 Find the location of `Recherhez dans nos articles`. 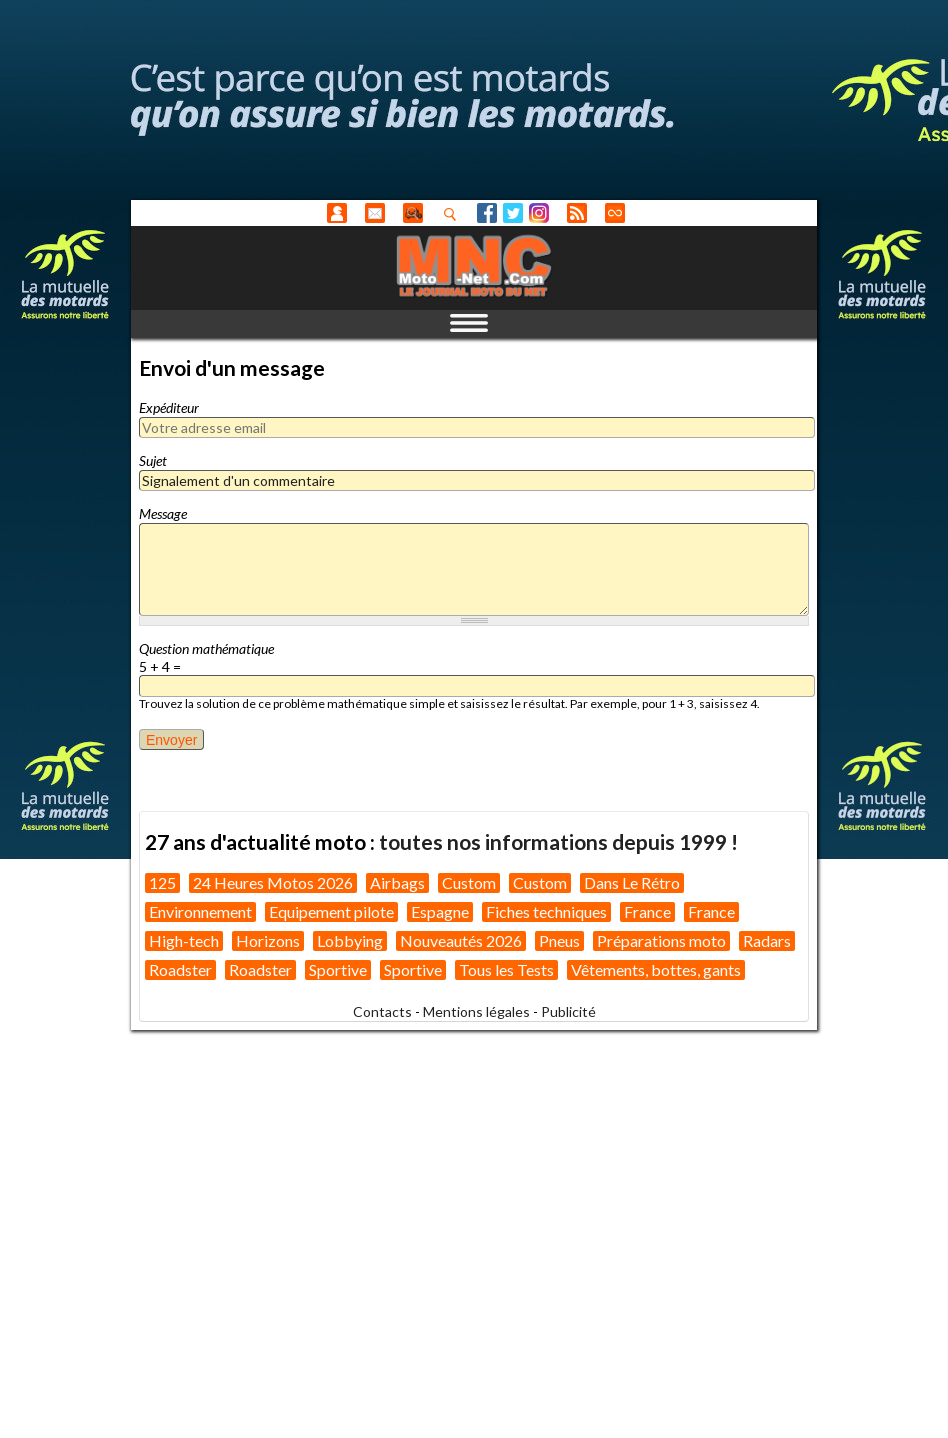

Recherhez dans nos articles is located at coordinates (454, 214).